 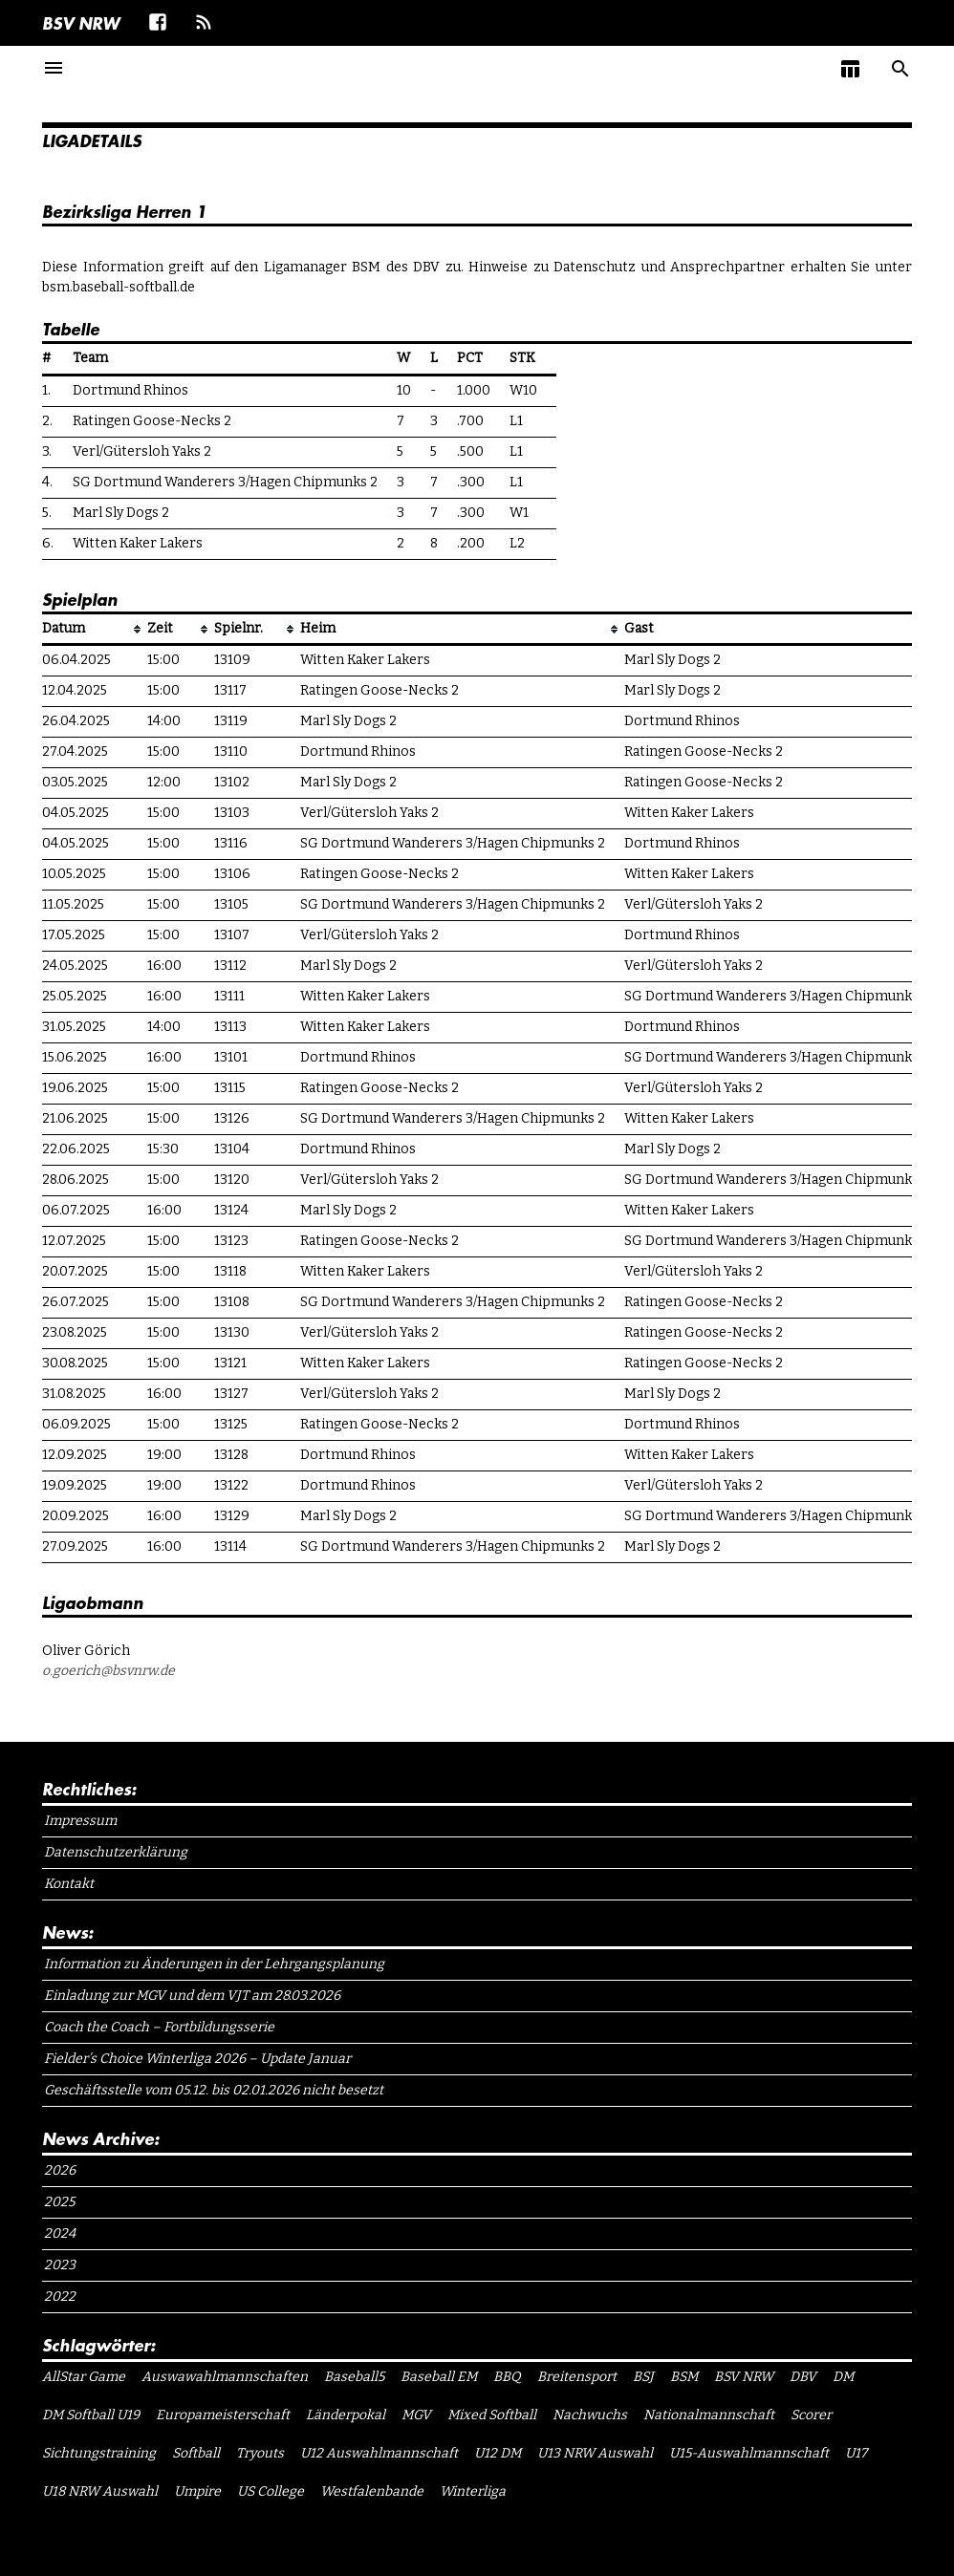 What do you see at coordinates (197, 2491) in the screenshot?
I see `Umpire [Umpire (6 Einträge)]` at bounding box center [197, 2491].